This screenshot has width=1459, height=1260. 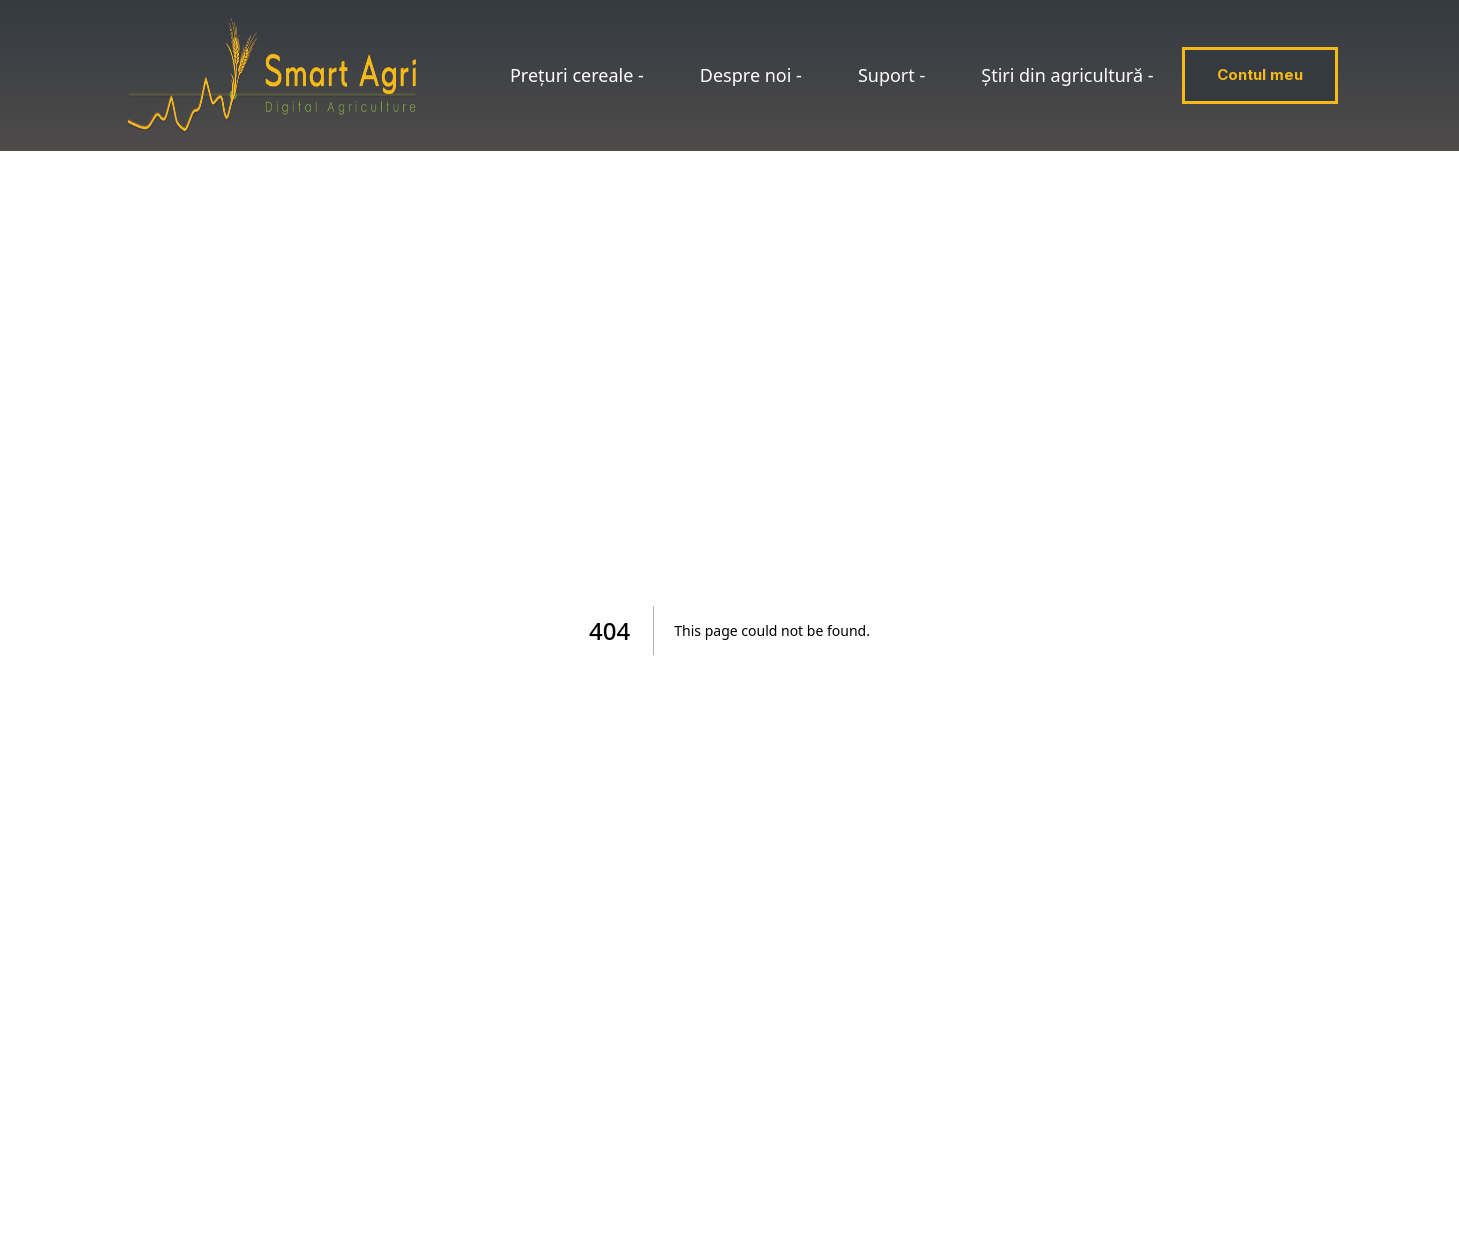 What do you see at coordinates (891, 75) in the screenshot?
I see `Suport` at bounding box center [891, 75].